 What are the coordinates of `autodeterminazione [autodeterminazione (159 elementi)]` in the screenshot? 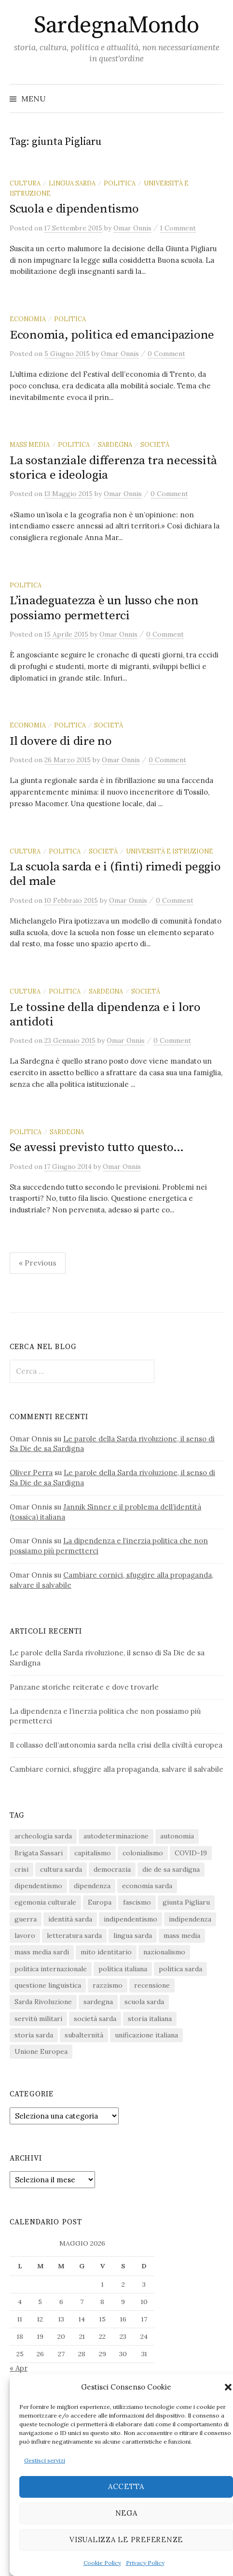 It's located at (116, 1836).